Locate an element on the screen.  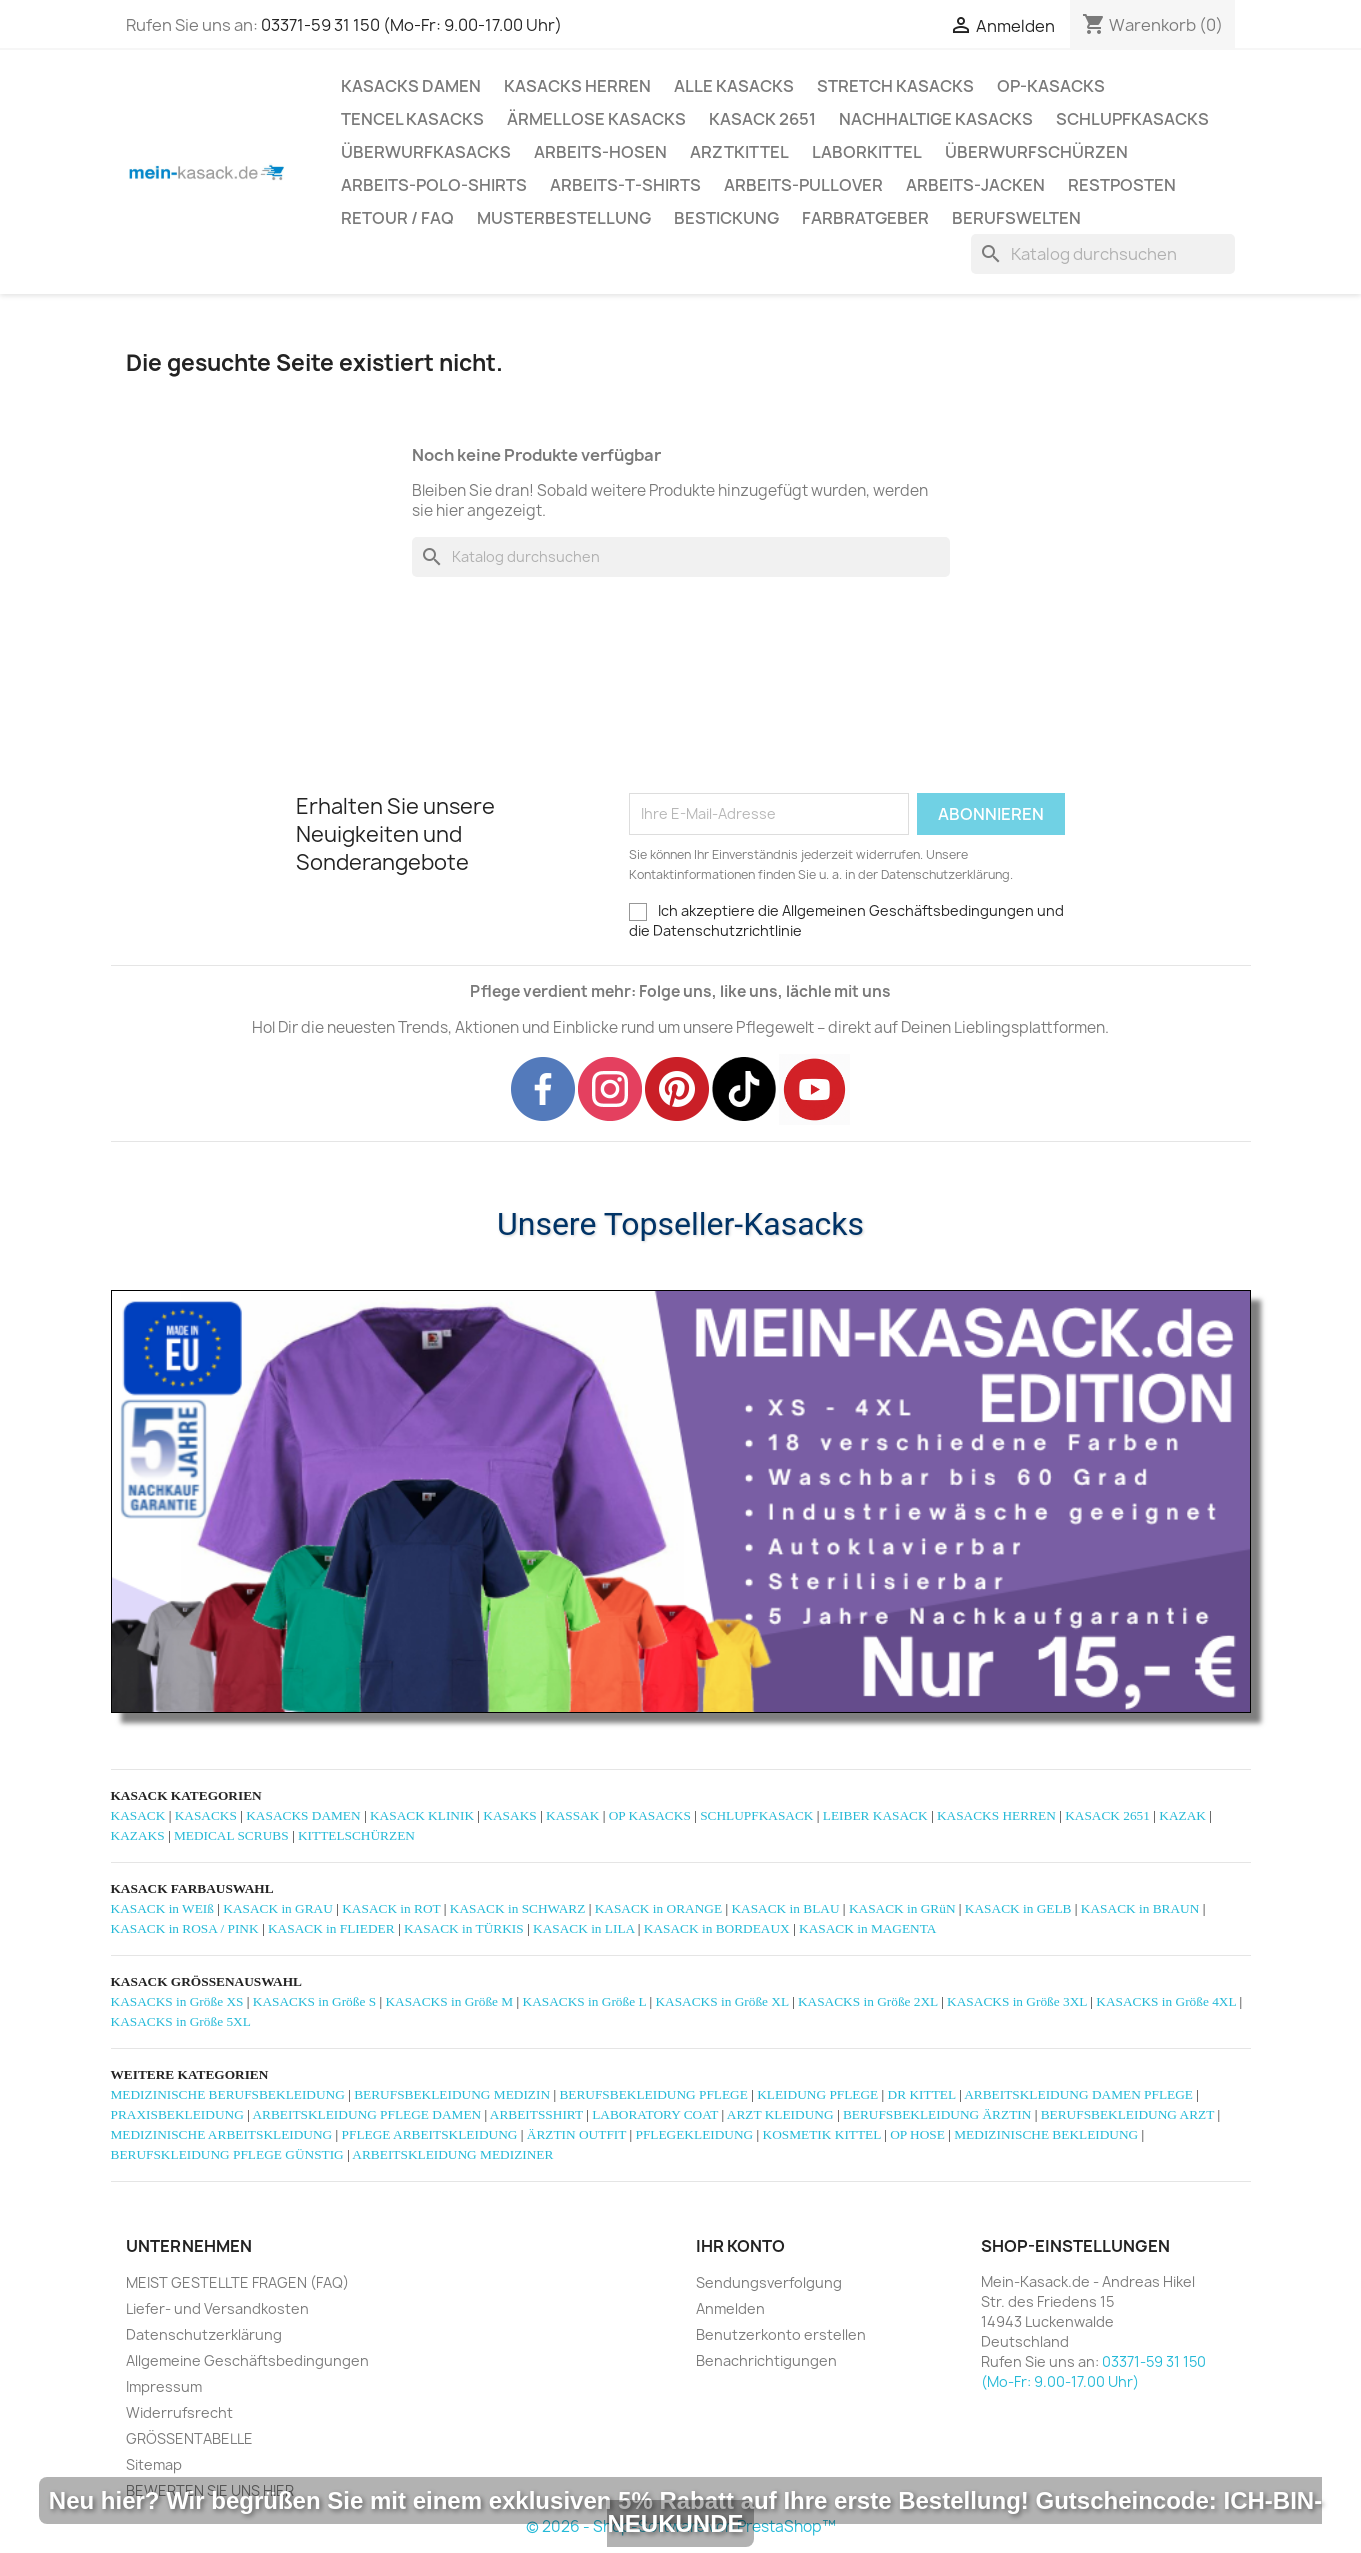
ARBEITSKLEIDUNG DAMEN PFLEGE is located at coordinates (1078, 2094).